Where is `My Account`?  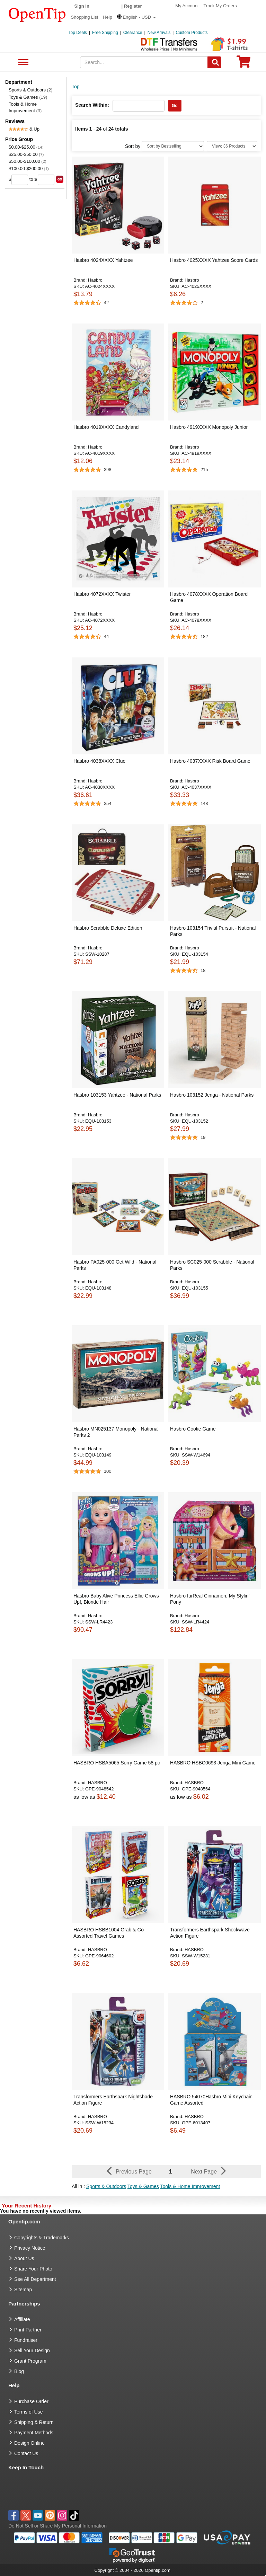 My Account is located at coordinates (186, 5).